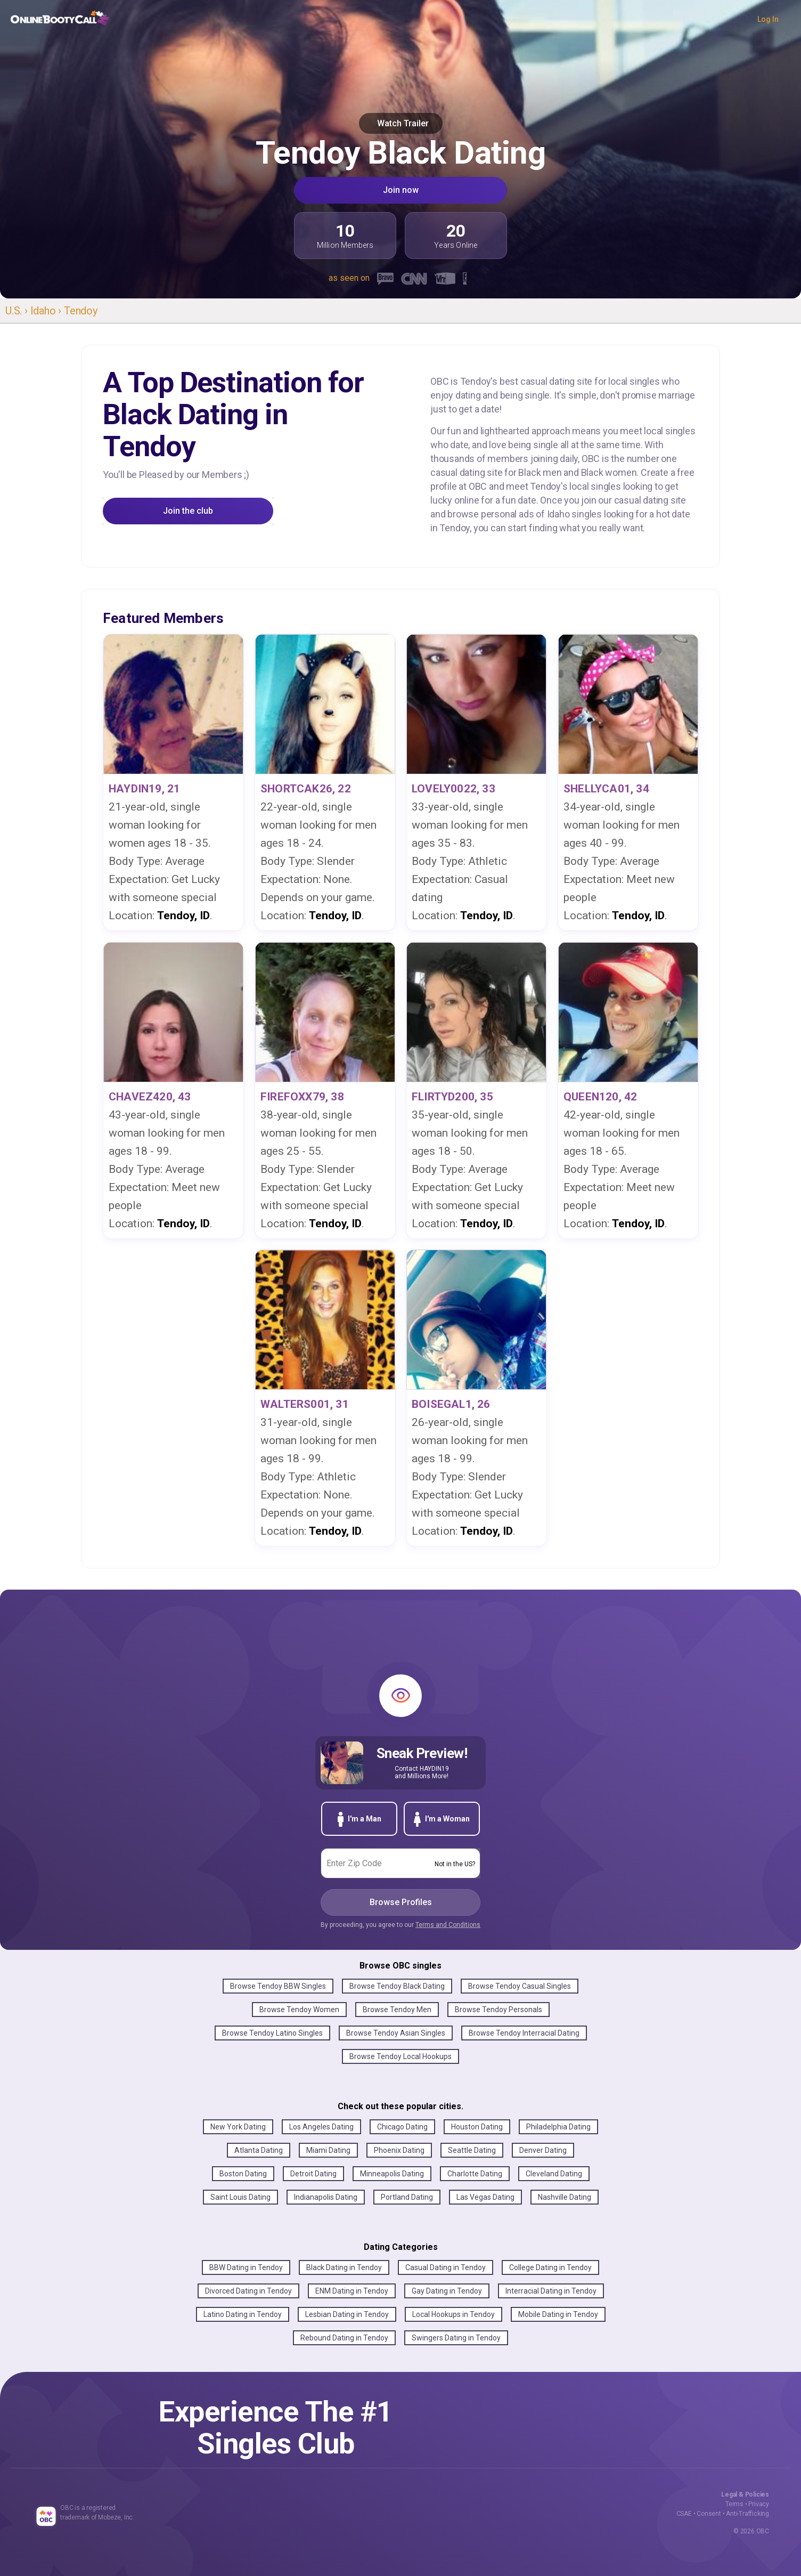 This screenshot has height=2576, width=801. I want to click on Chicago Dating, so click(402, 2127).